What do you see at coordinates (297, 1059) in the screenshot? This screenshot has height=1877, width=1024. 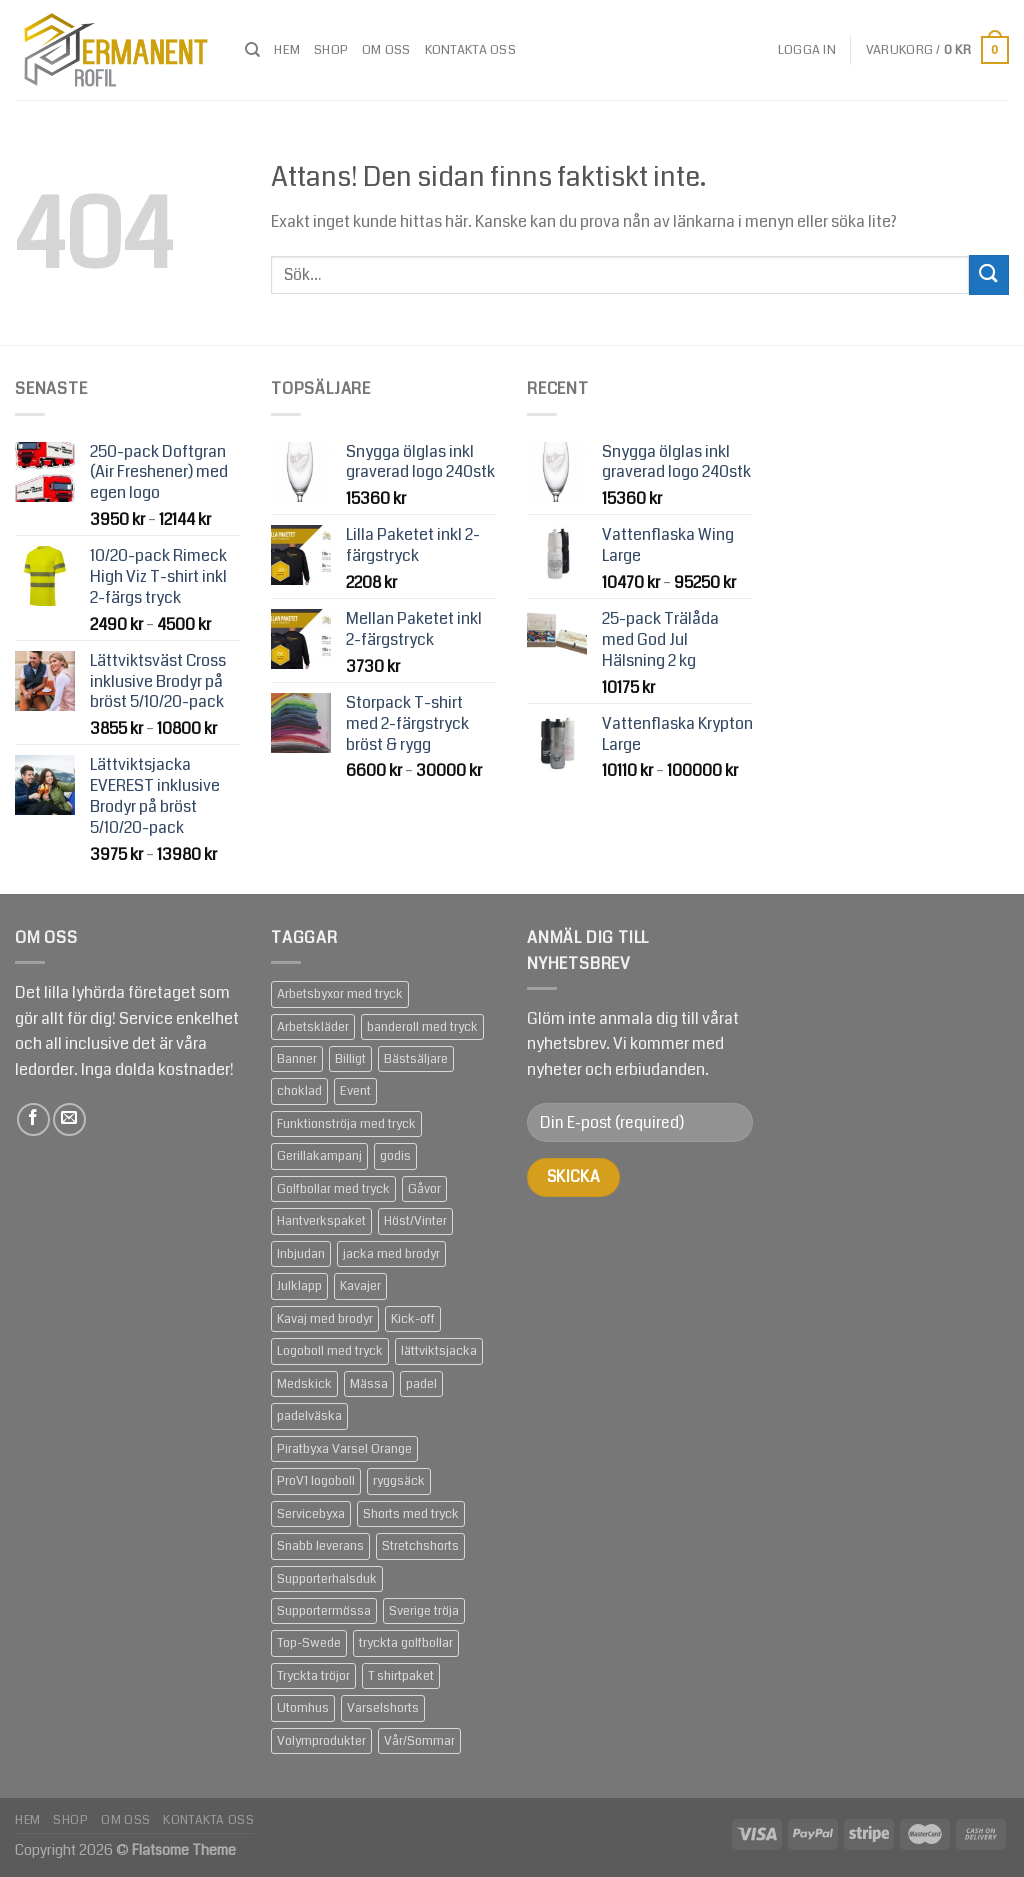 I see `Banner [Banner (2 produkter)]` at bounding box center [297, 1059].